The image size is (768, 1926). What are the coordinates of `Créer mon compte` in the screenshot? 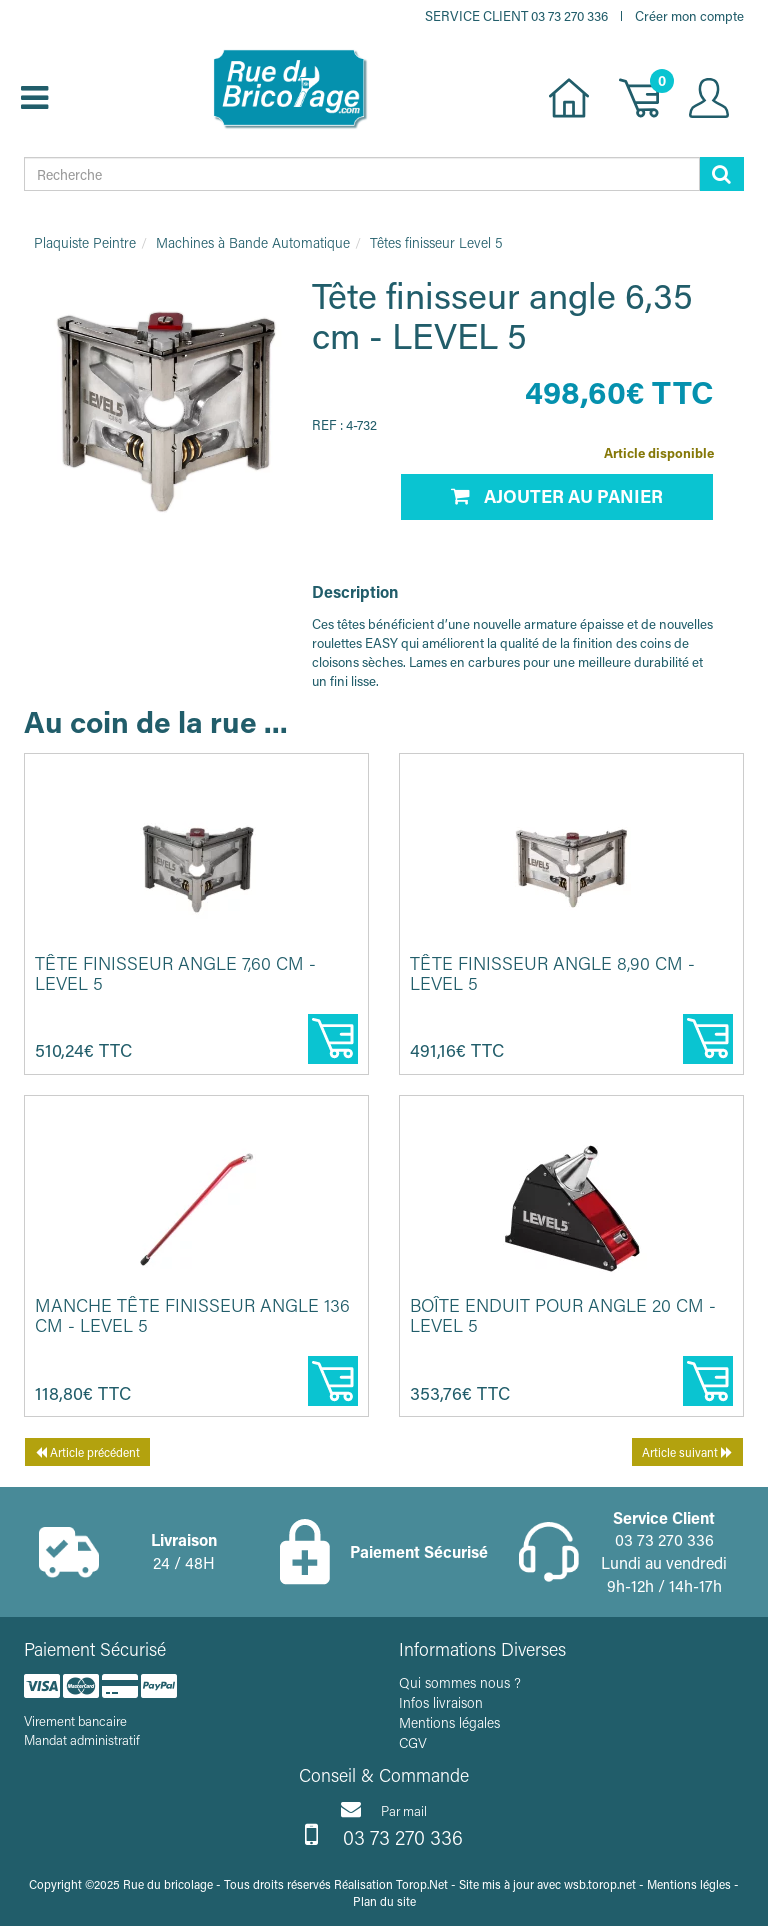 It's located at (689, 15).